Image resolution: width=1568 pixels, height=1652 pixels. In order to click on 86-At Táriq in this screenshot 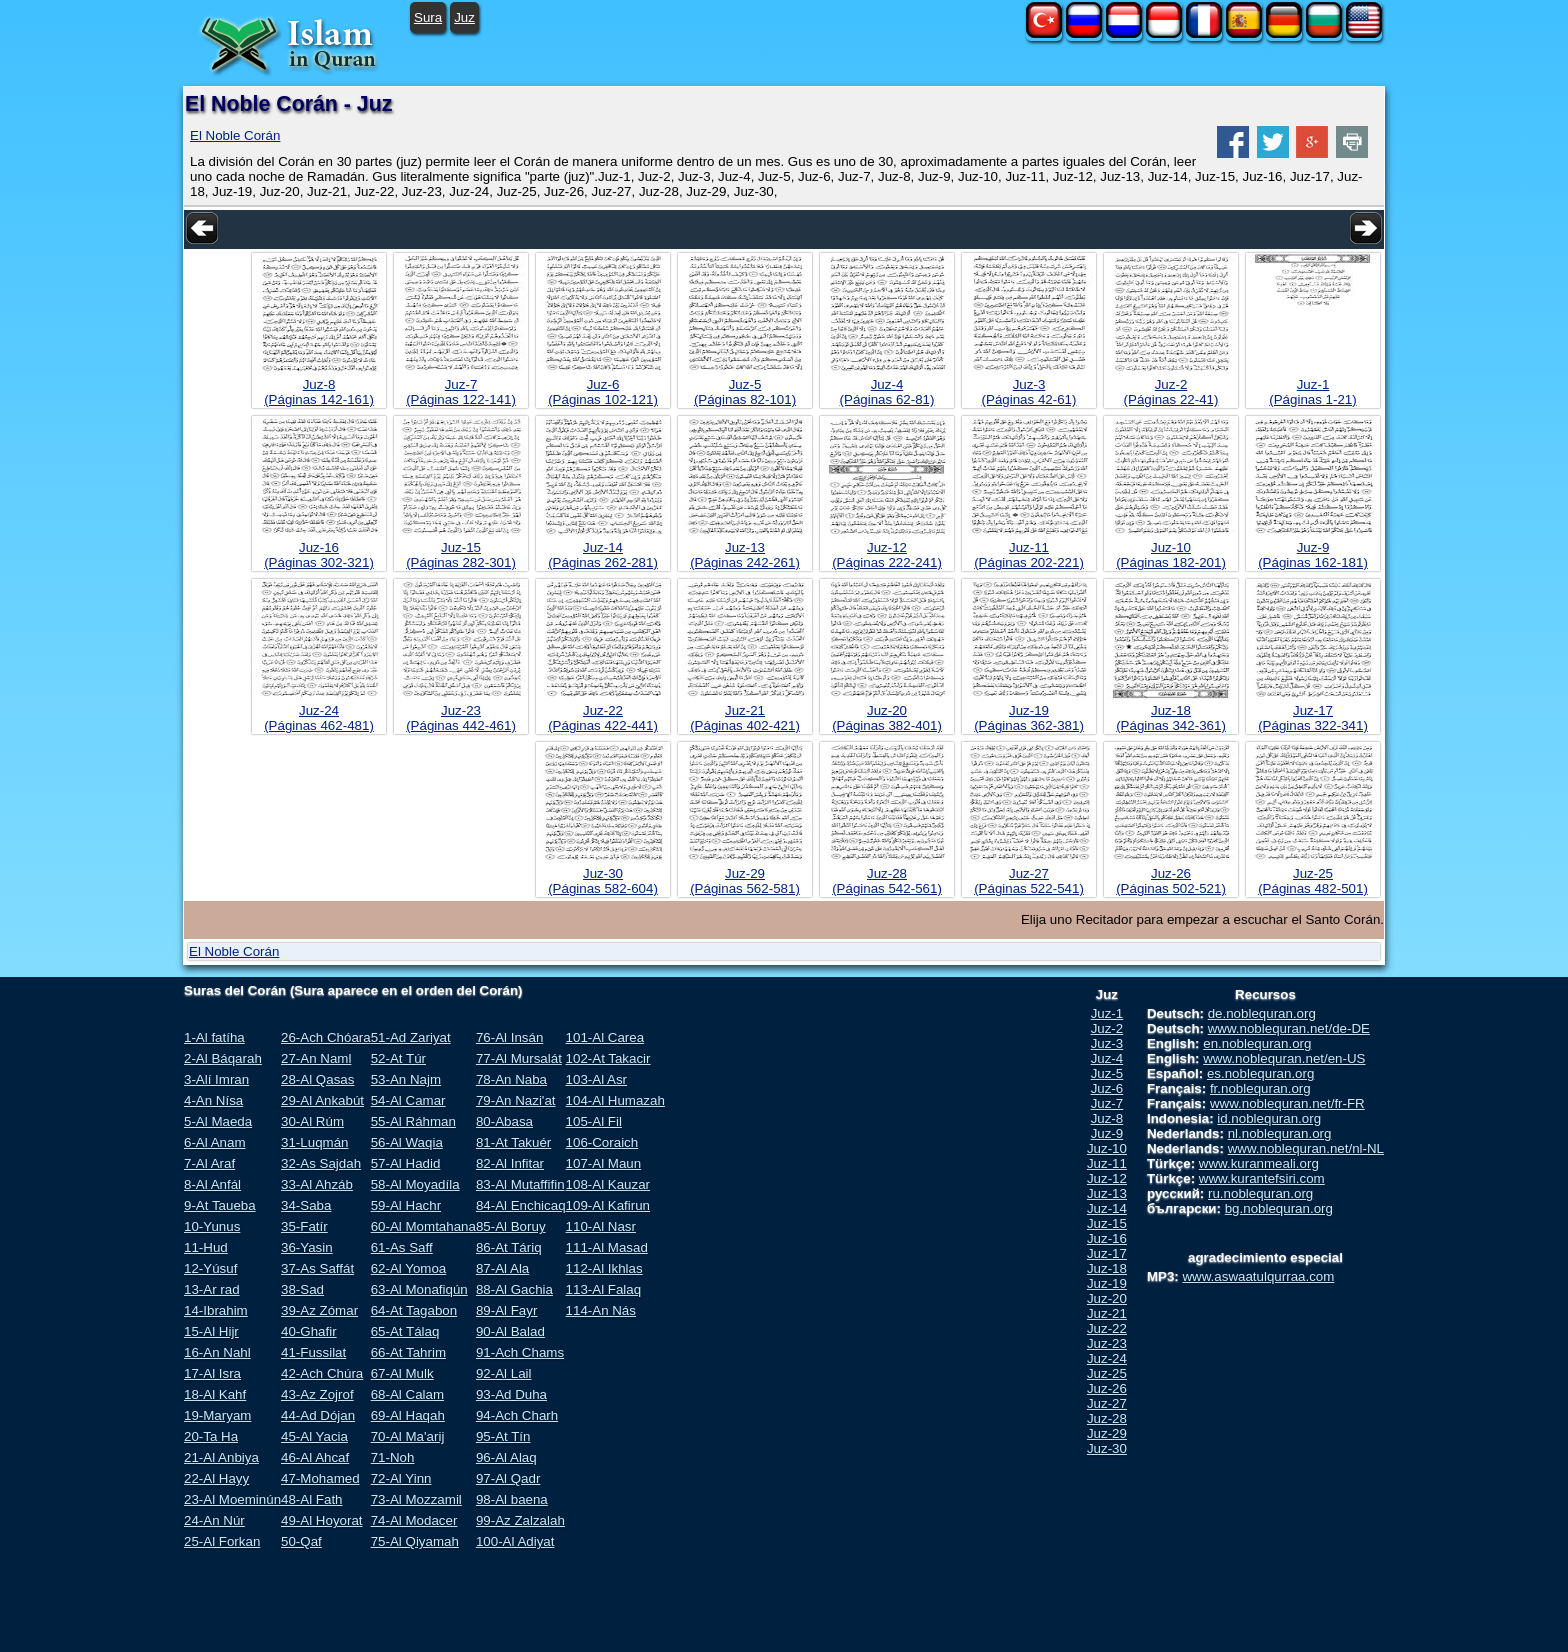, I will do `click(509, 1247)`.